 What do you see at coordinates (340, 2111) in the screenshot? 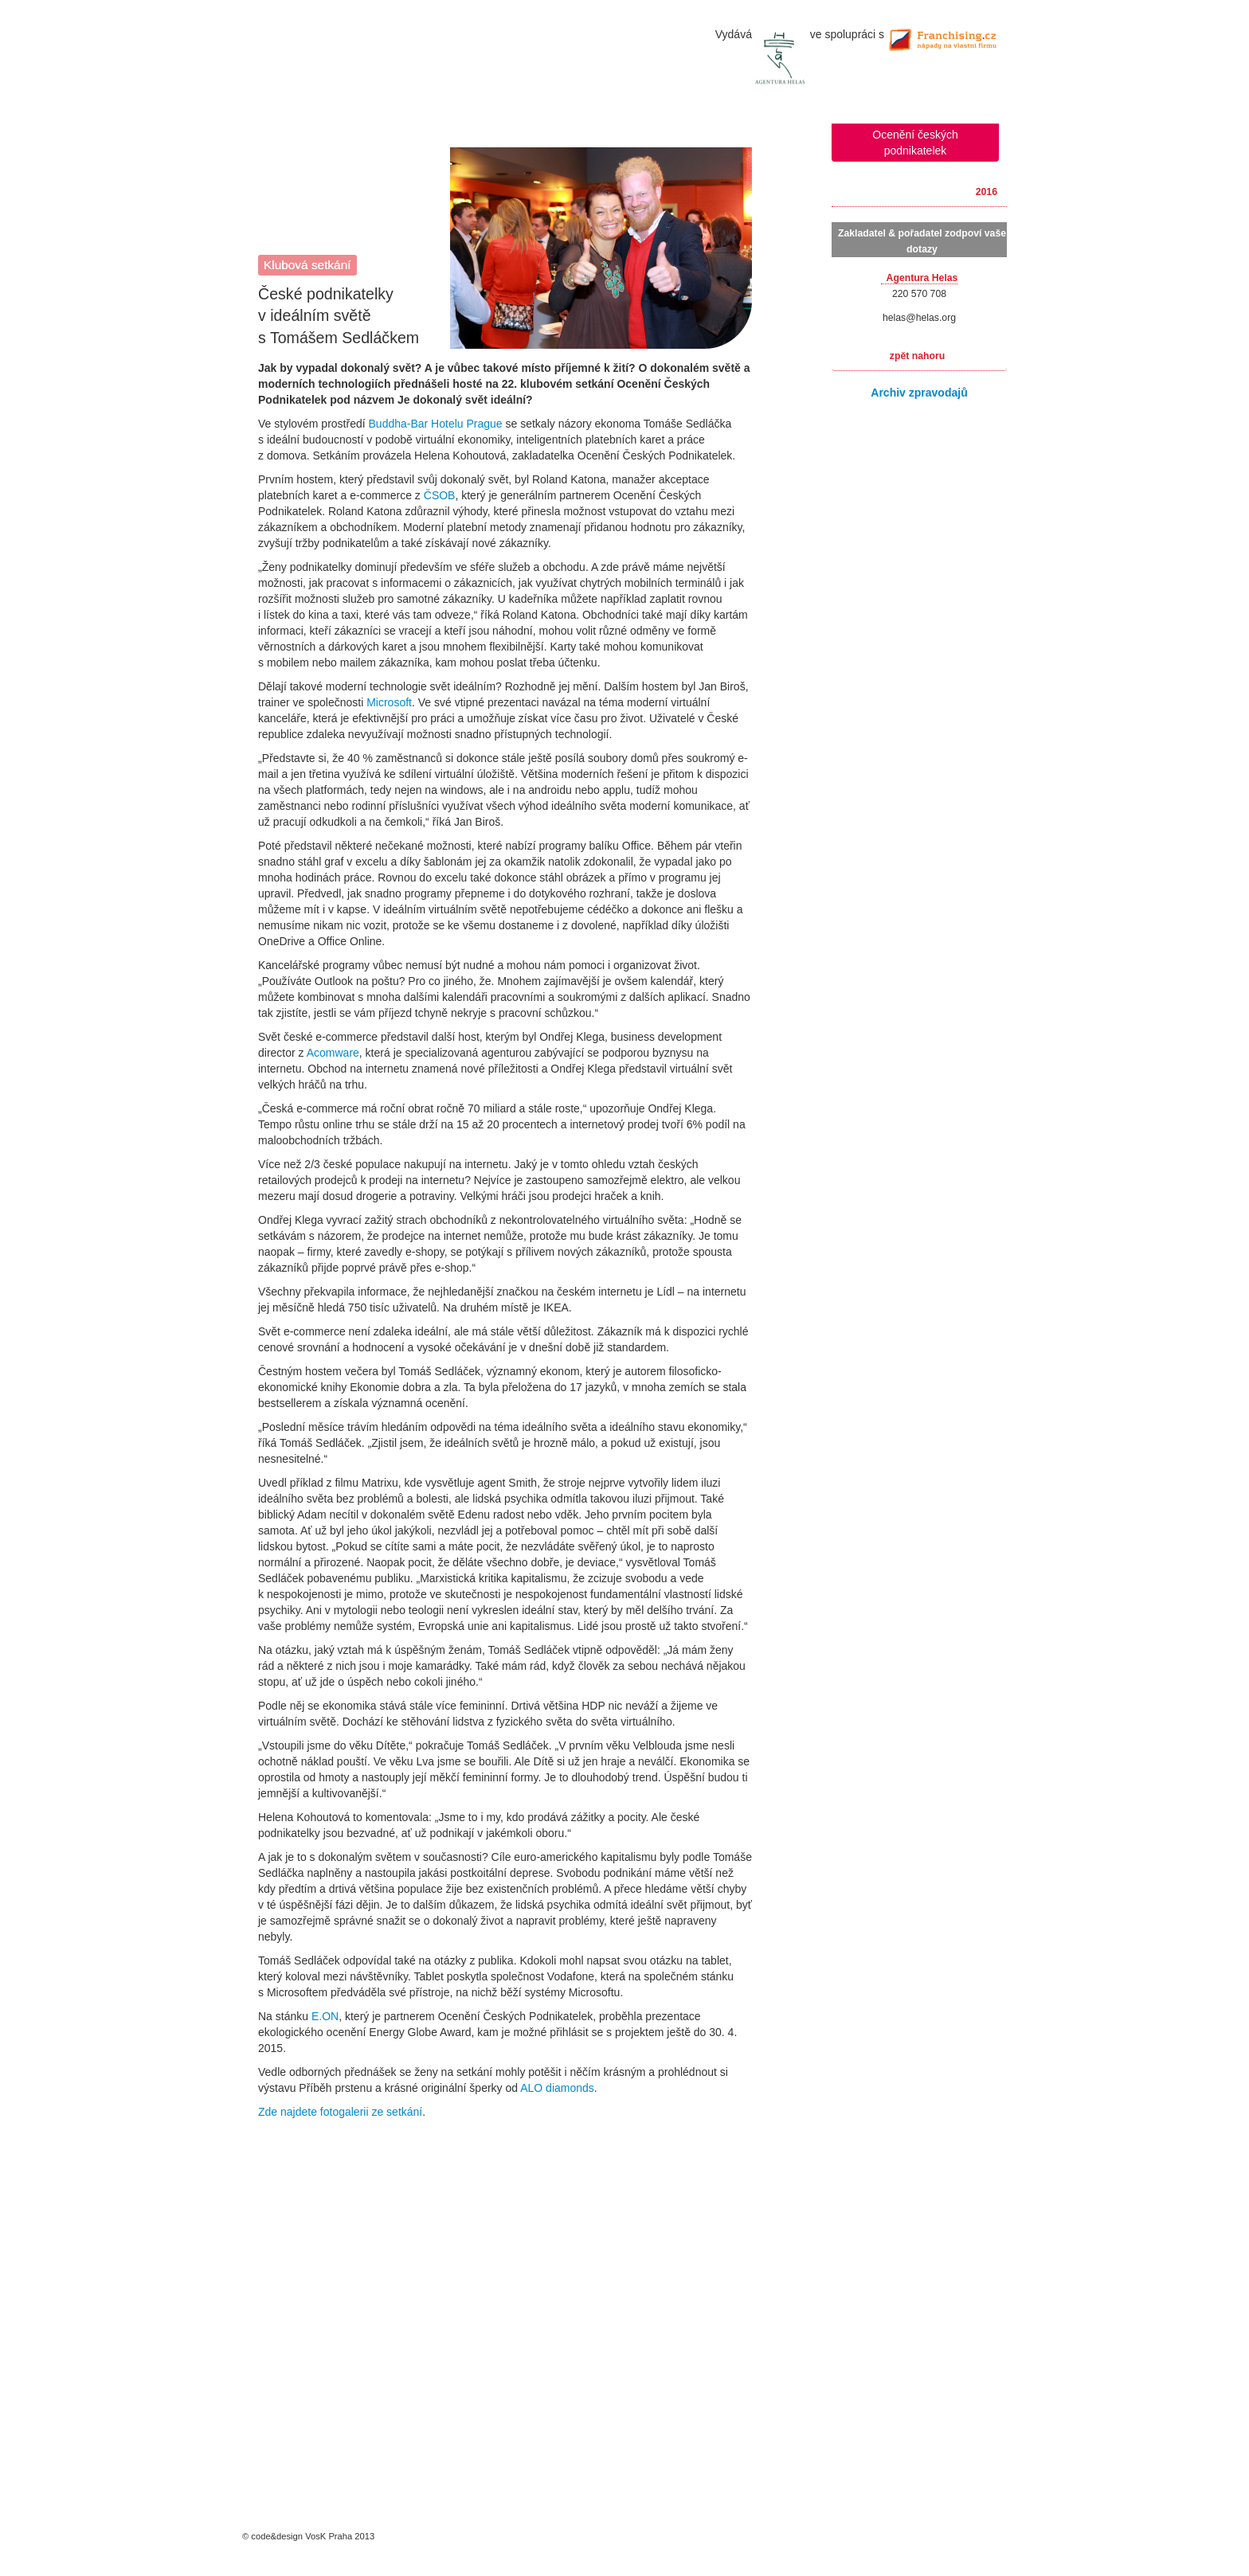
I see `Zde najdete fotogalerii ze setkání` at bounding box center [340, 2111].